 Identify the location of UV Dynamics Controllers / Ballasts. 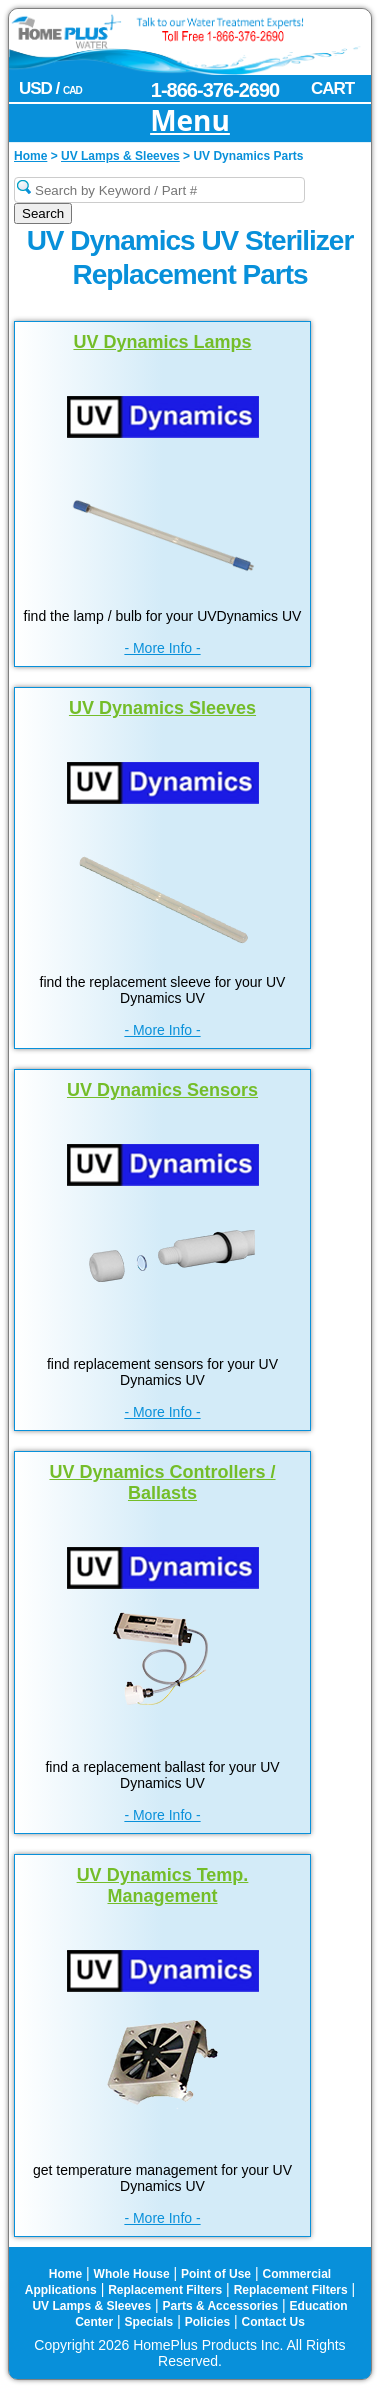
(162, 1482).